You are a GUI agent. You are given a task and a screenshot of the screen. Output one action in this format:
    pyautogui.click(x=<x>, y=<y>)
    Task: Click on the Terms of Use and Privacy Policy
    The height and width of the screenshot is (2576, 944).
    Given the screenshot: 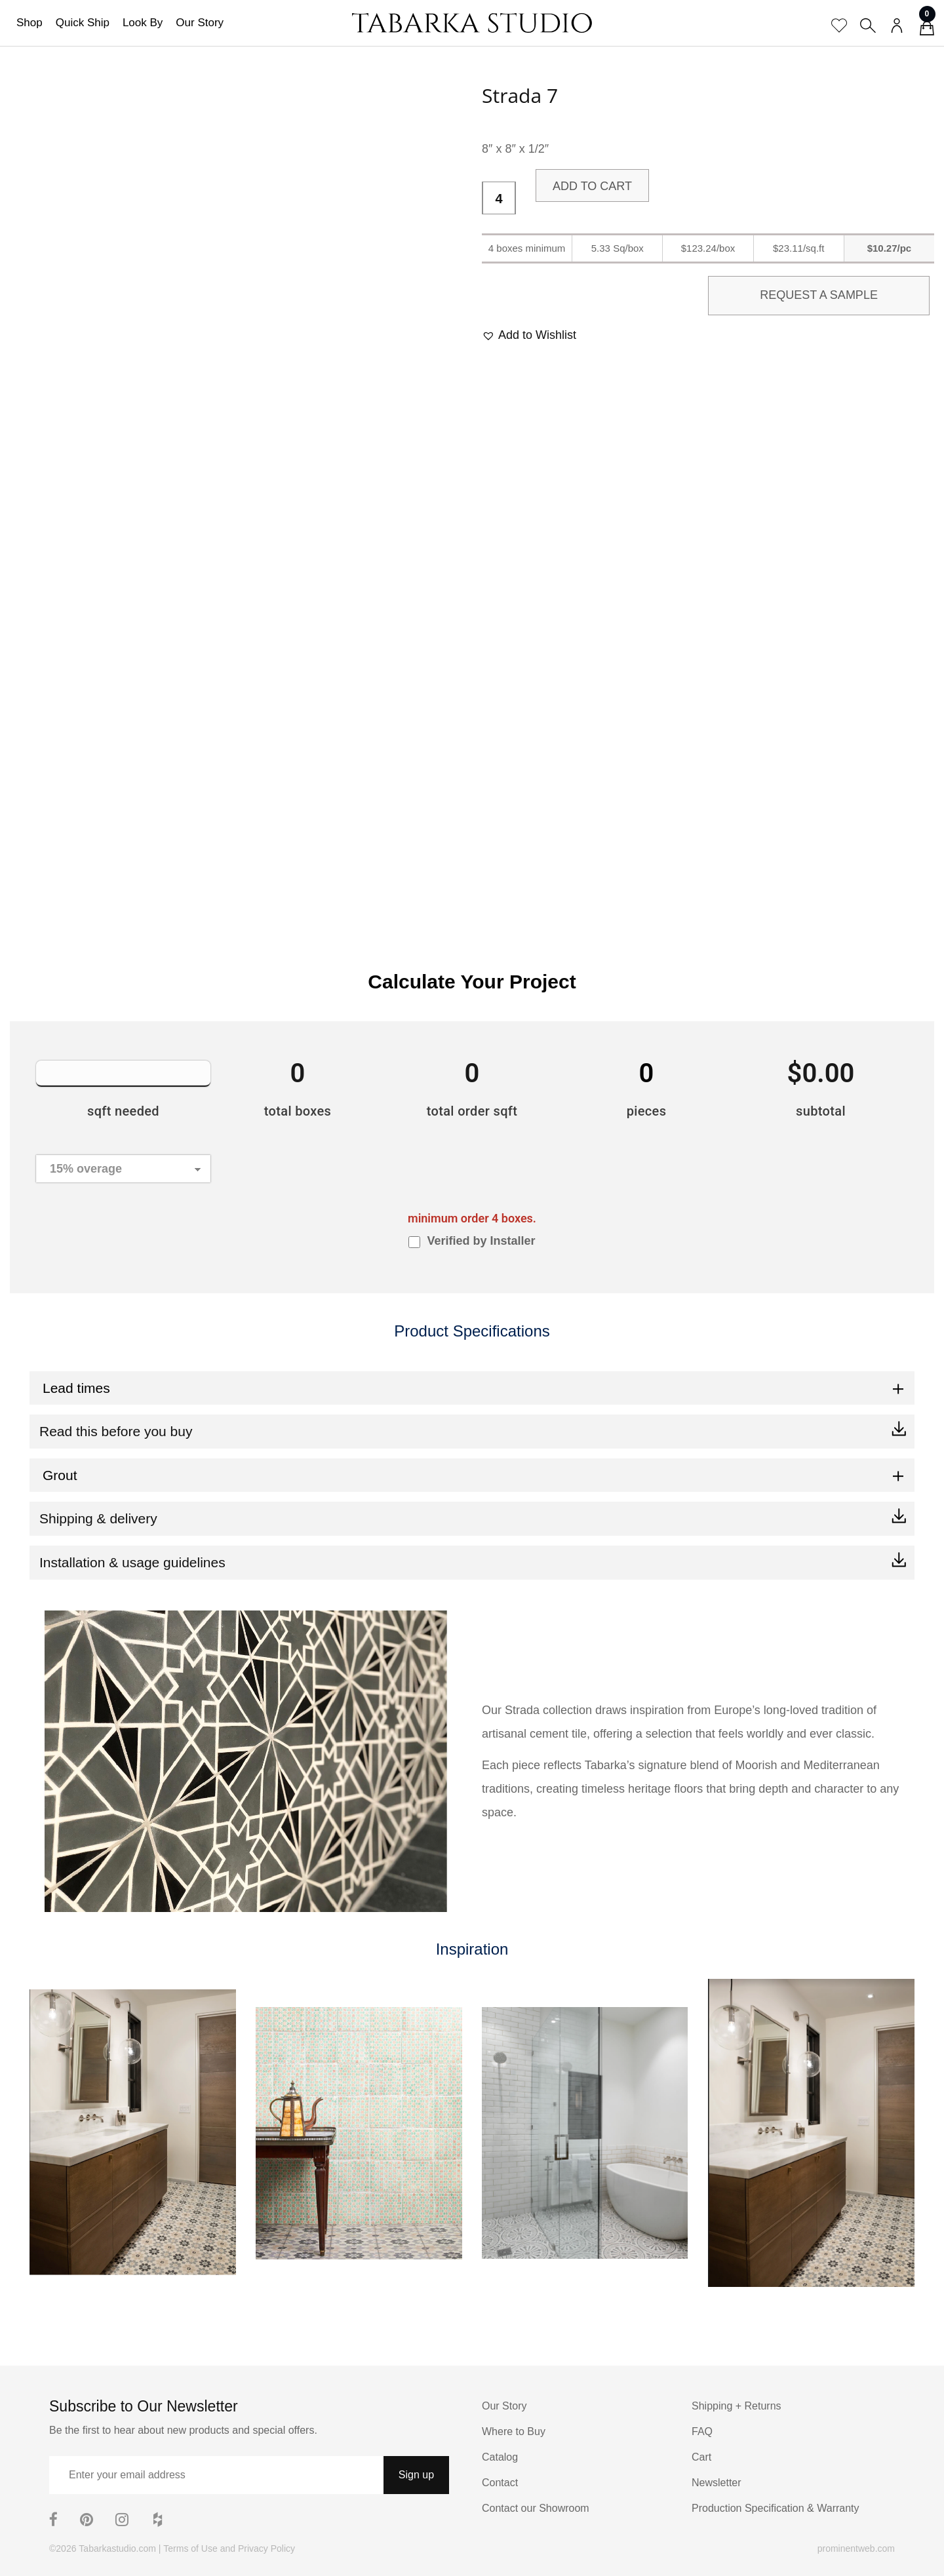 What is the action you would take?
    pyautogui.click(x=229, y=2548)
    